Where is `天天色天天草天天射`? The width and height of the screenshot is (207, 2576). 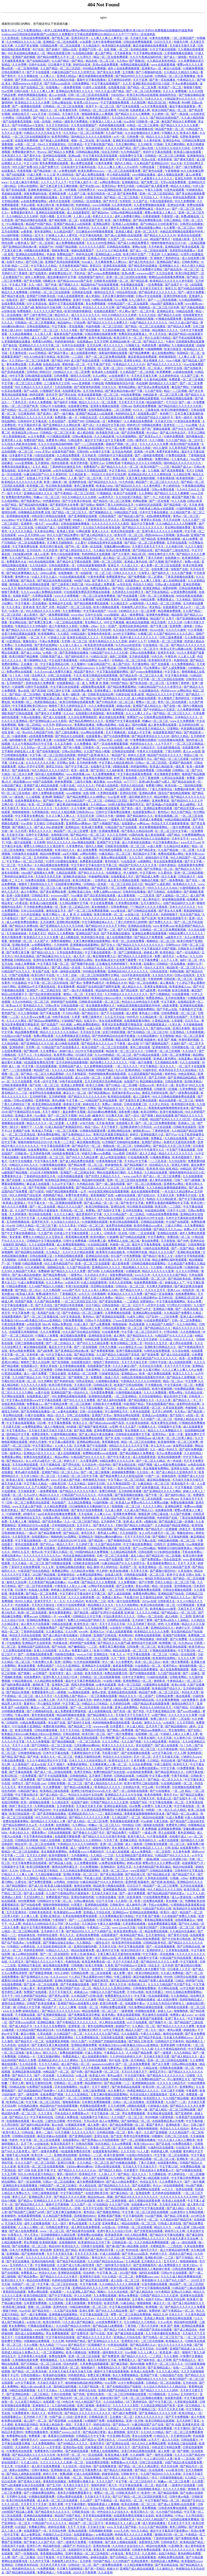 天天色天天草天天射 is located at coordinates (53, 1597).